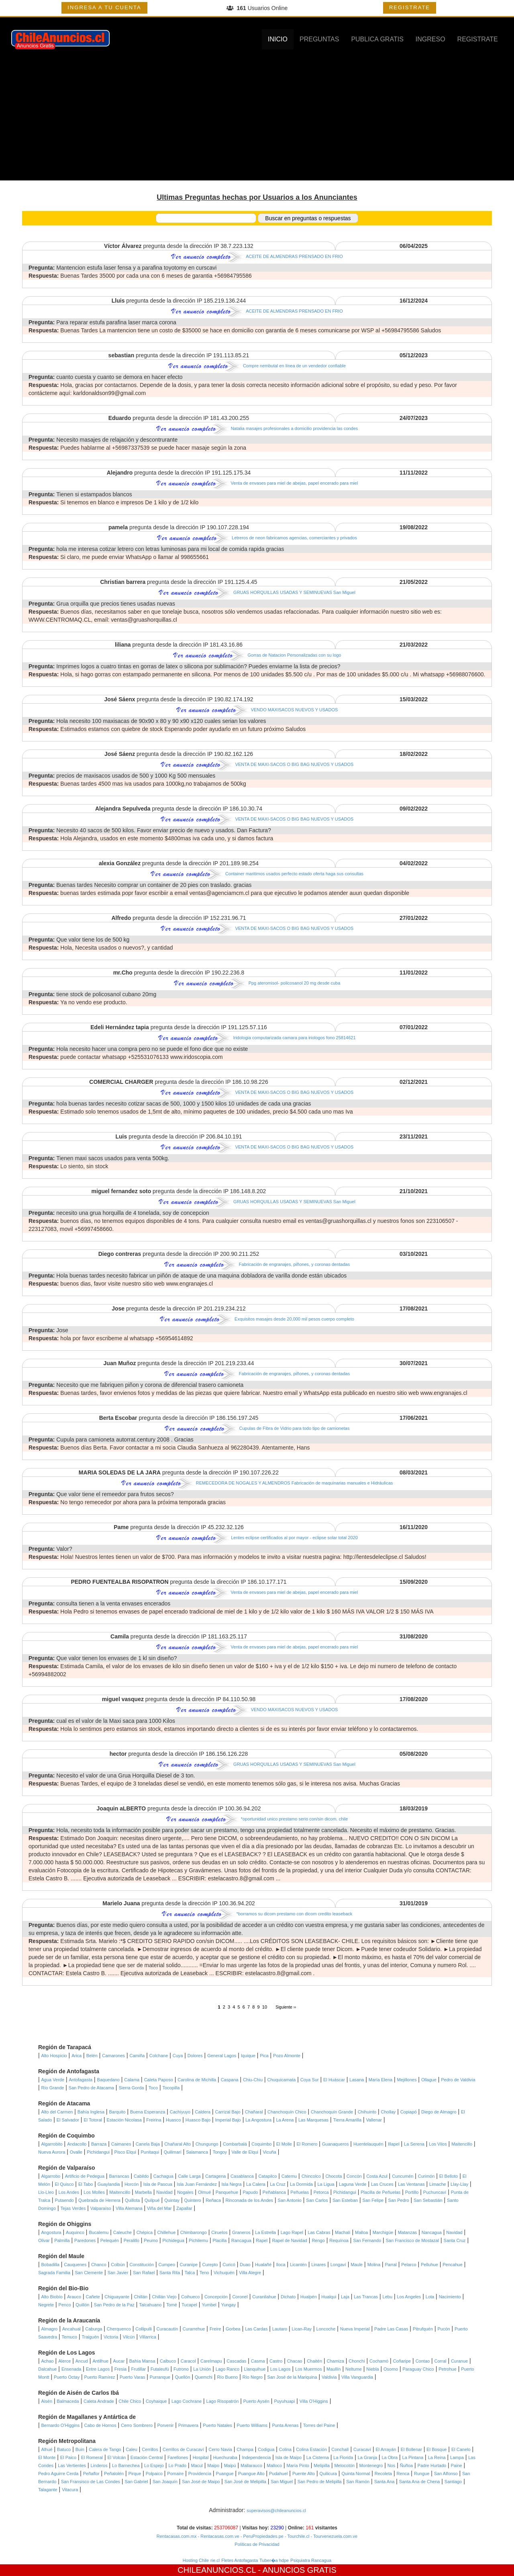 The width and height of the screenshot is (514, 2576). Describe the element at coordinates (269, 2152) in the screenshot. I see `Vicuña` at that location.